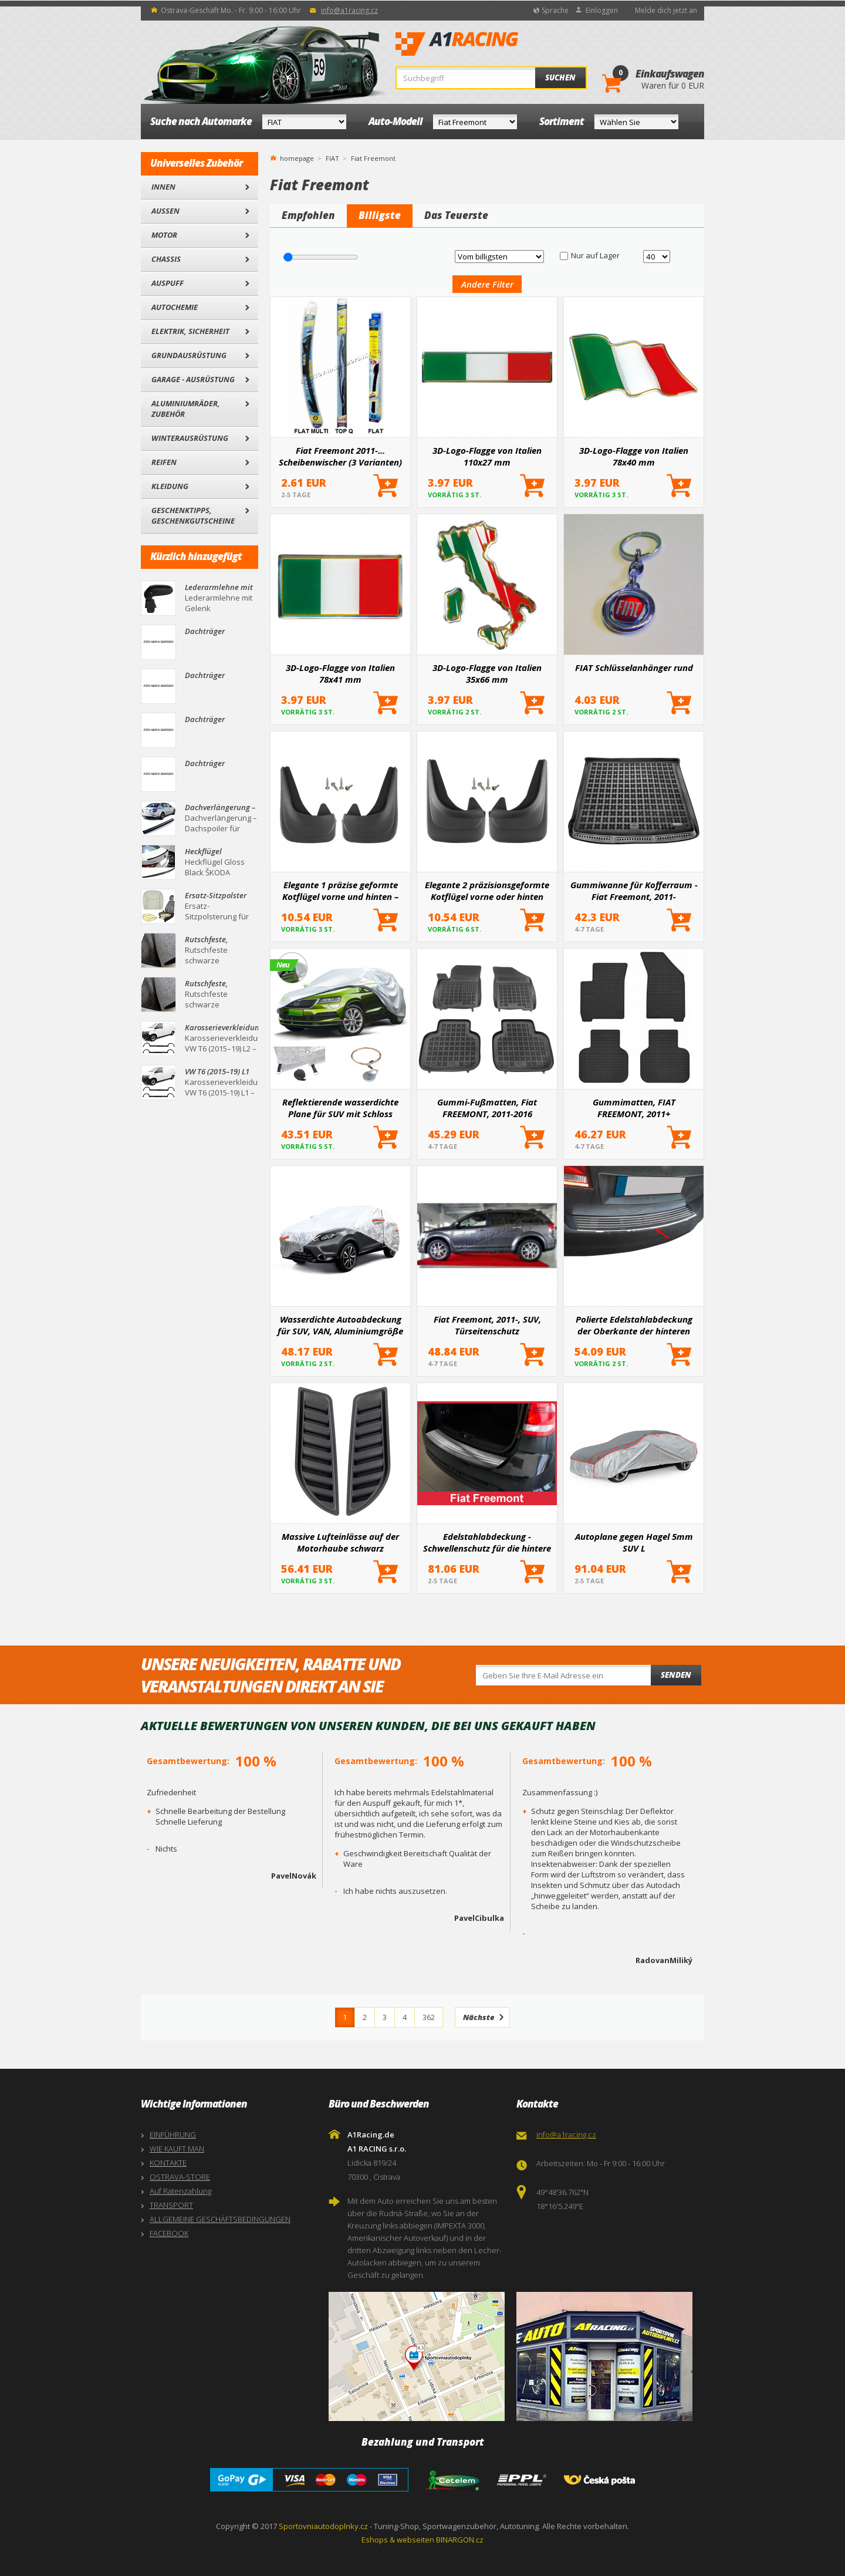  Describe the element at coordinates (487, 1542) in the screenshot. I see `Edelstahlabdeckung - Schwellenschutz für die hintere Stoßstange Fiat Freemont 2011+` at that location.